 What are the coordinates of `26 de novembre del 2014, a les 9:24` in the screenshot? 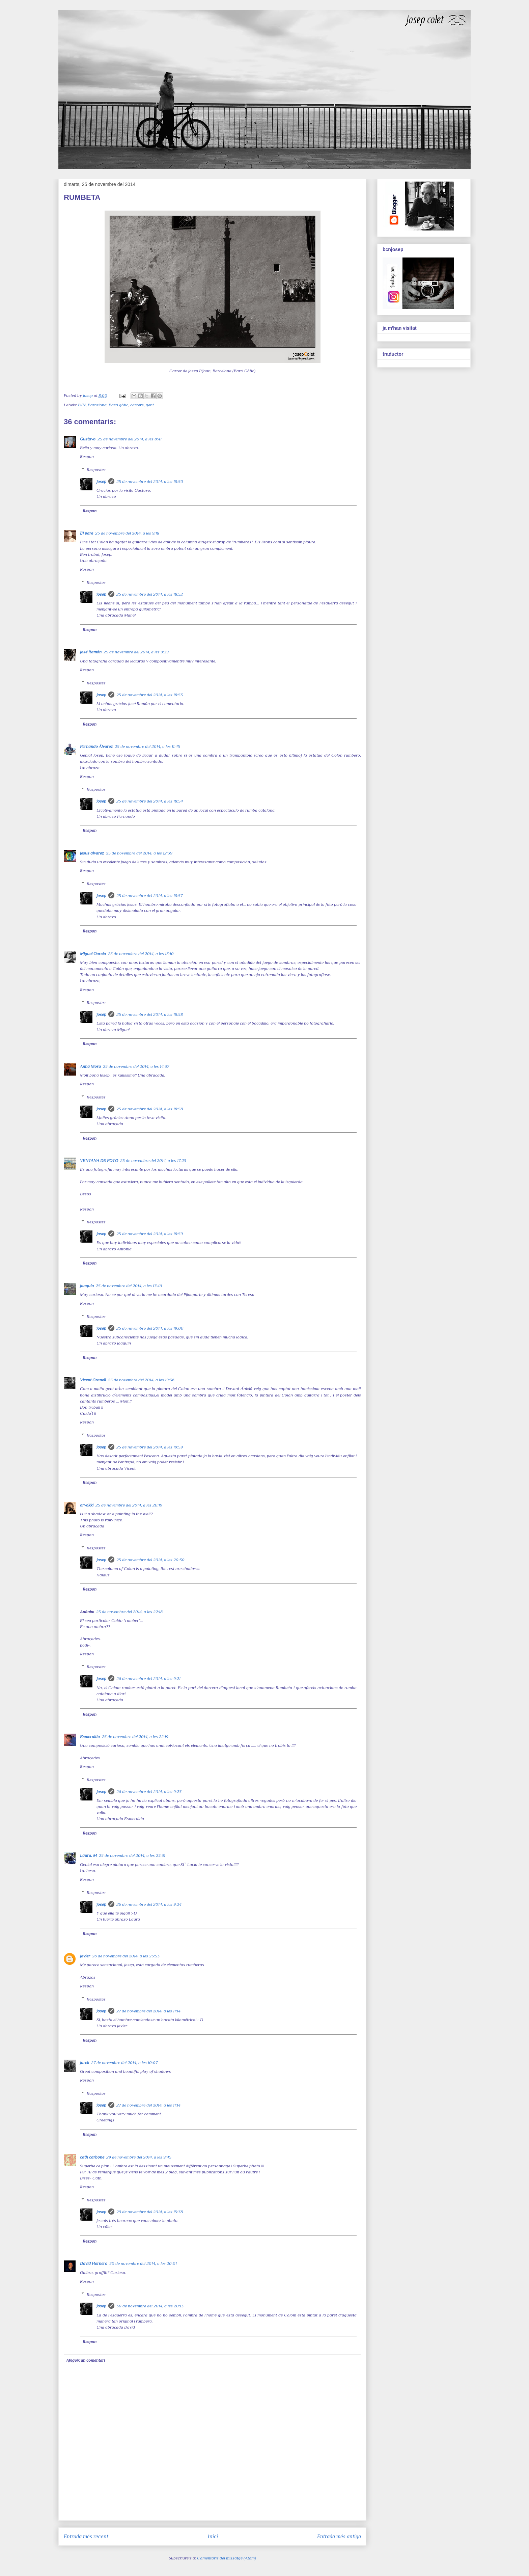 It's located at (149, 1904).